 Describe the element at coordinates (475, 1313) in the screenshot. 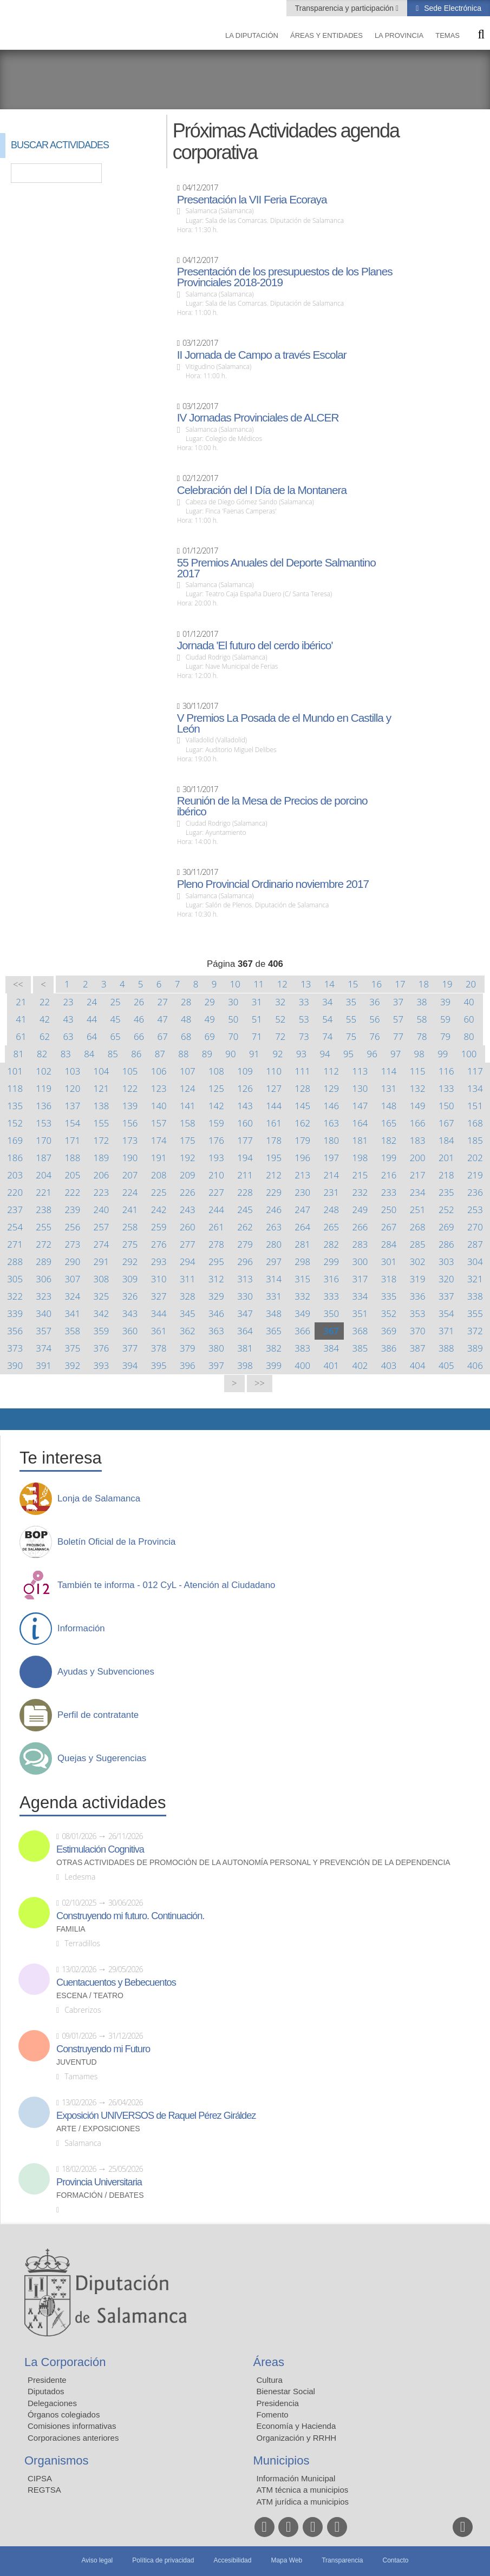

I see `355` at that location.